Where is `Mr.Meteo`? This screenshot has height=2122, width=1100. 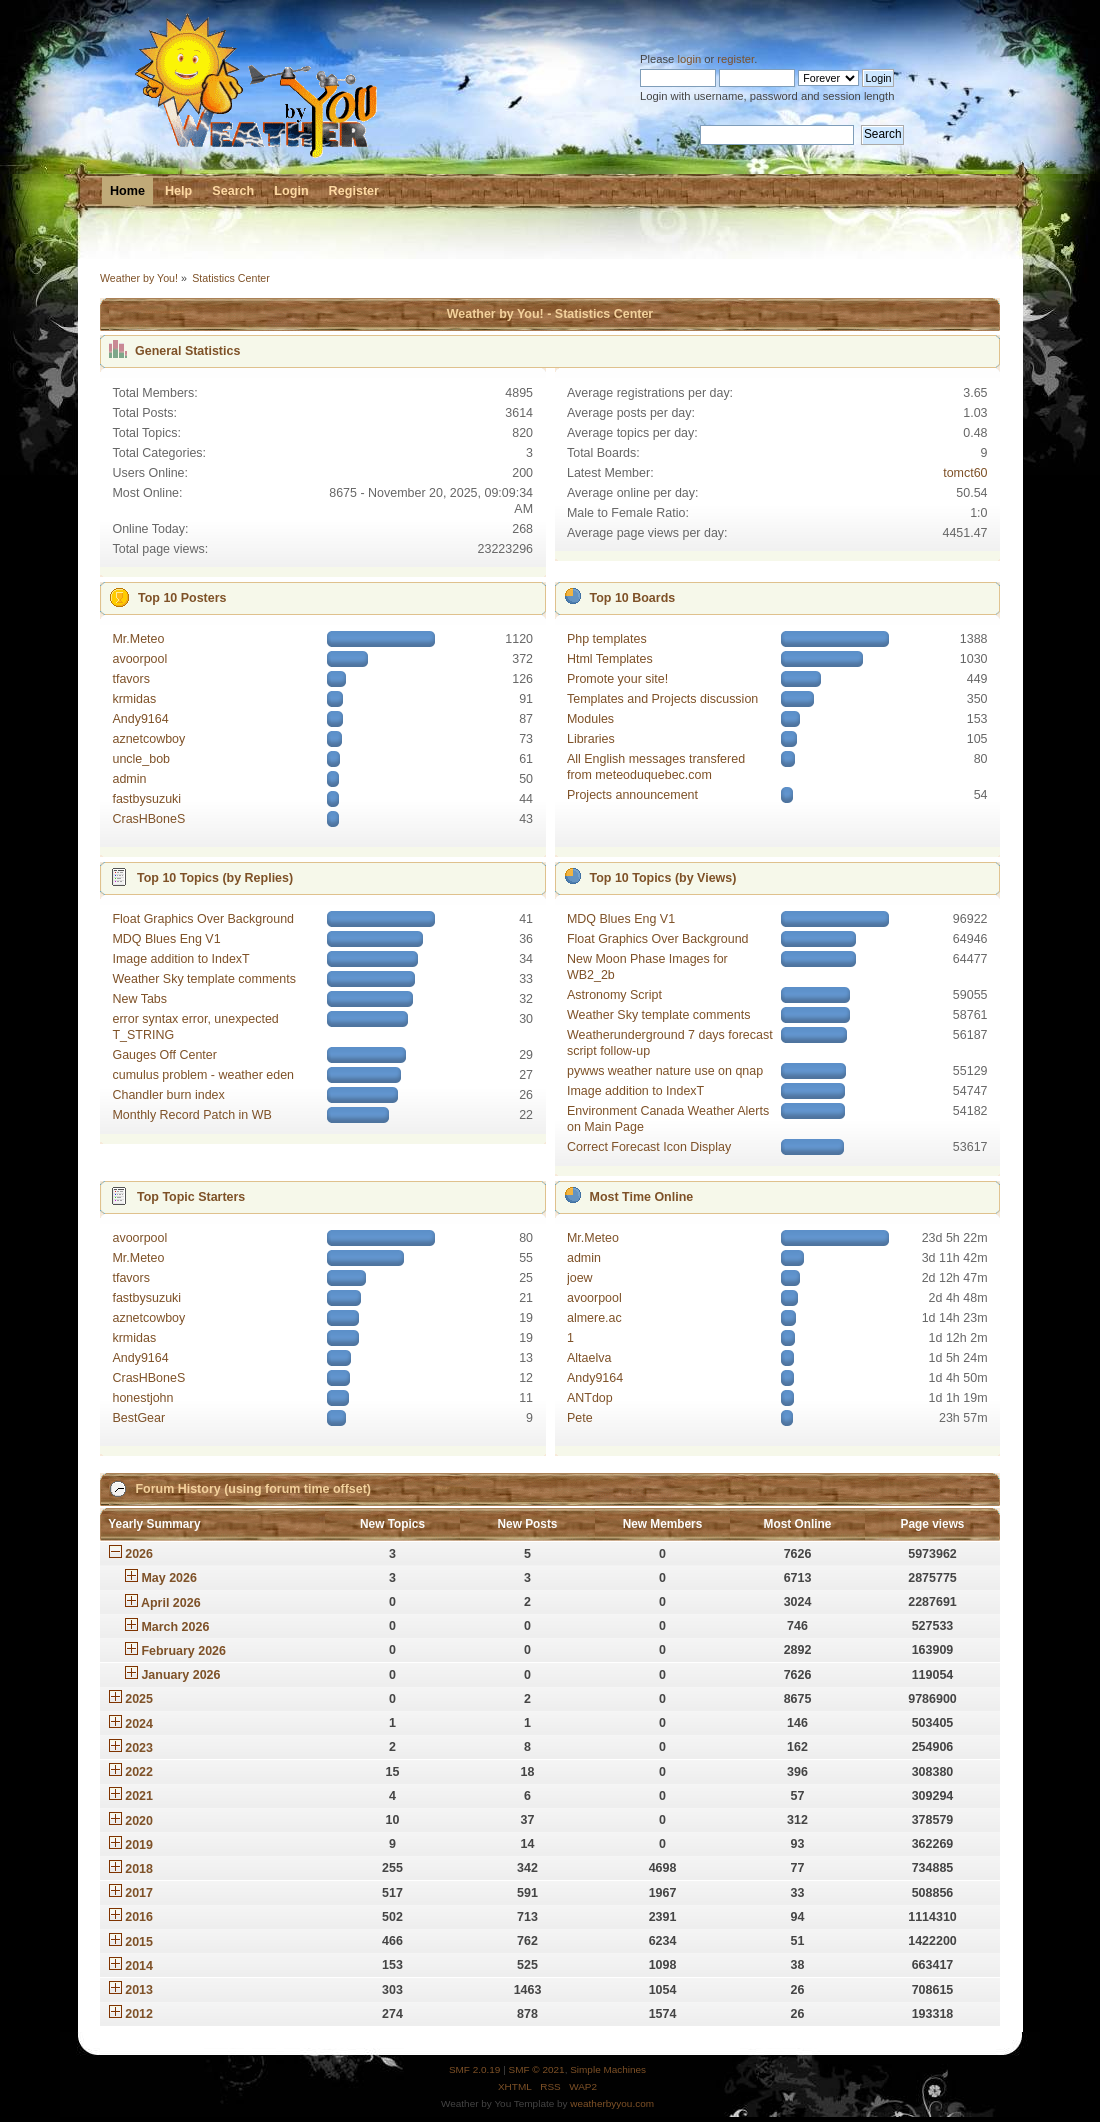 Mr.Meteo is located at coordinates (138, 639).